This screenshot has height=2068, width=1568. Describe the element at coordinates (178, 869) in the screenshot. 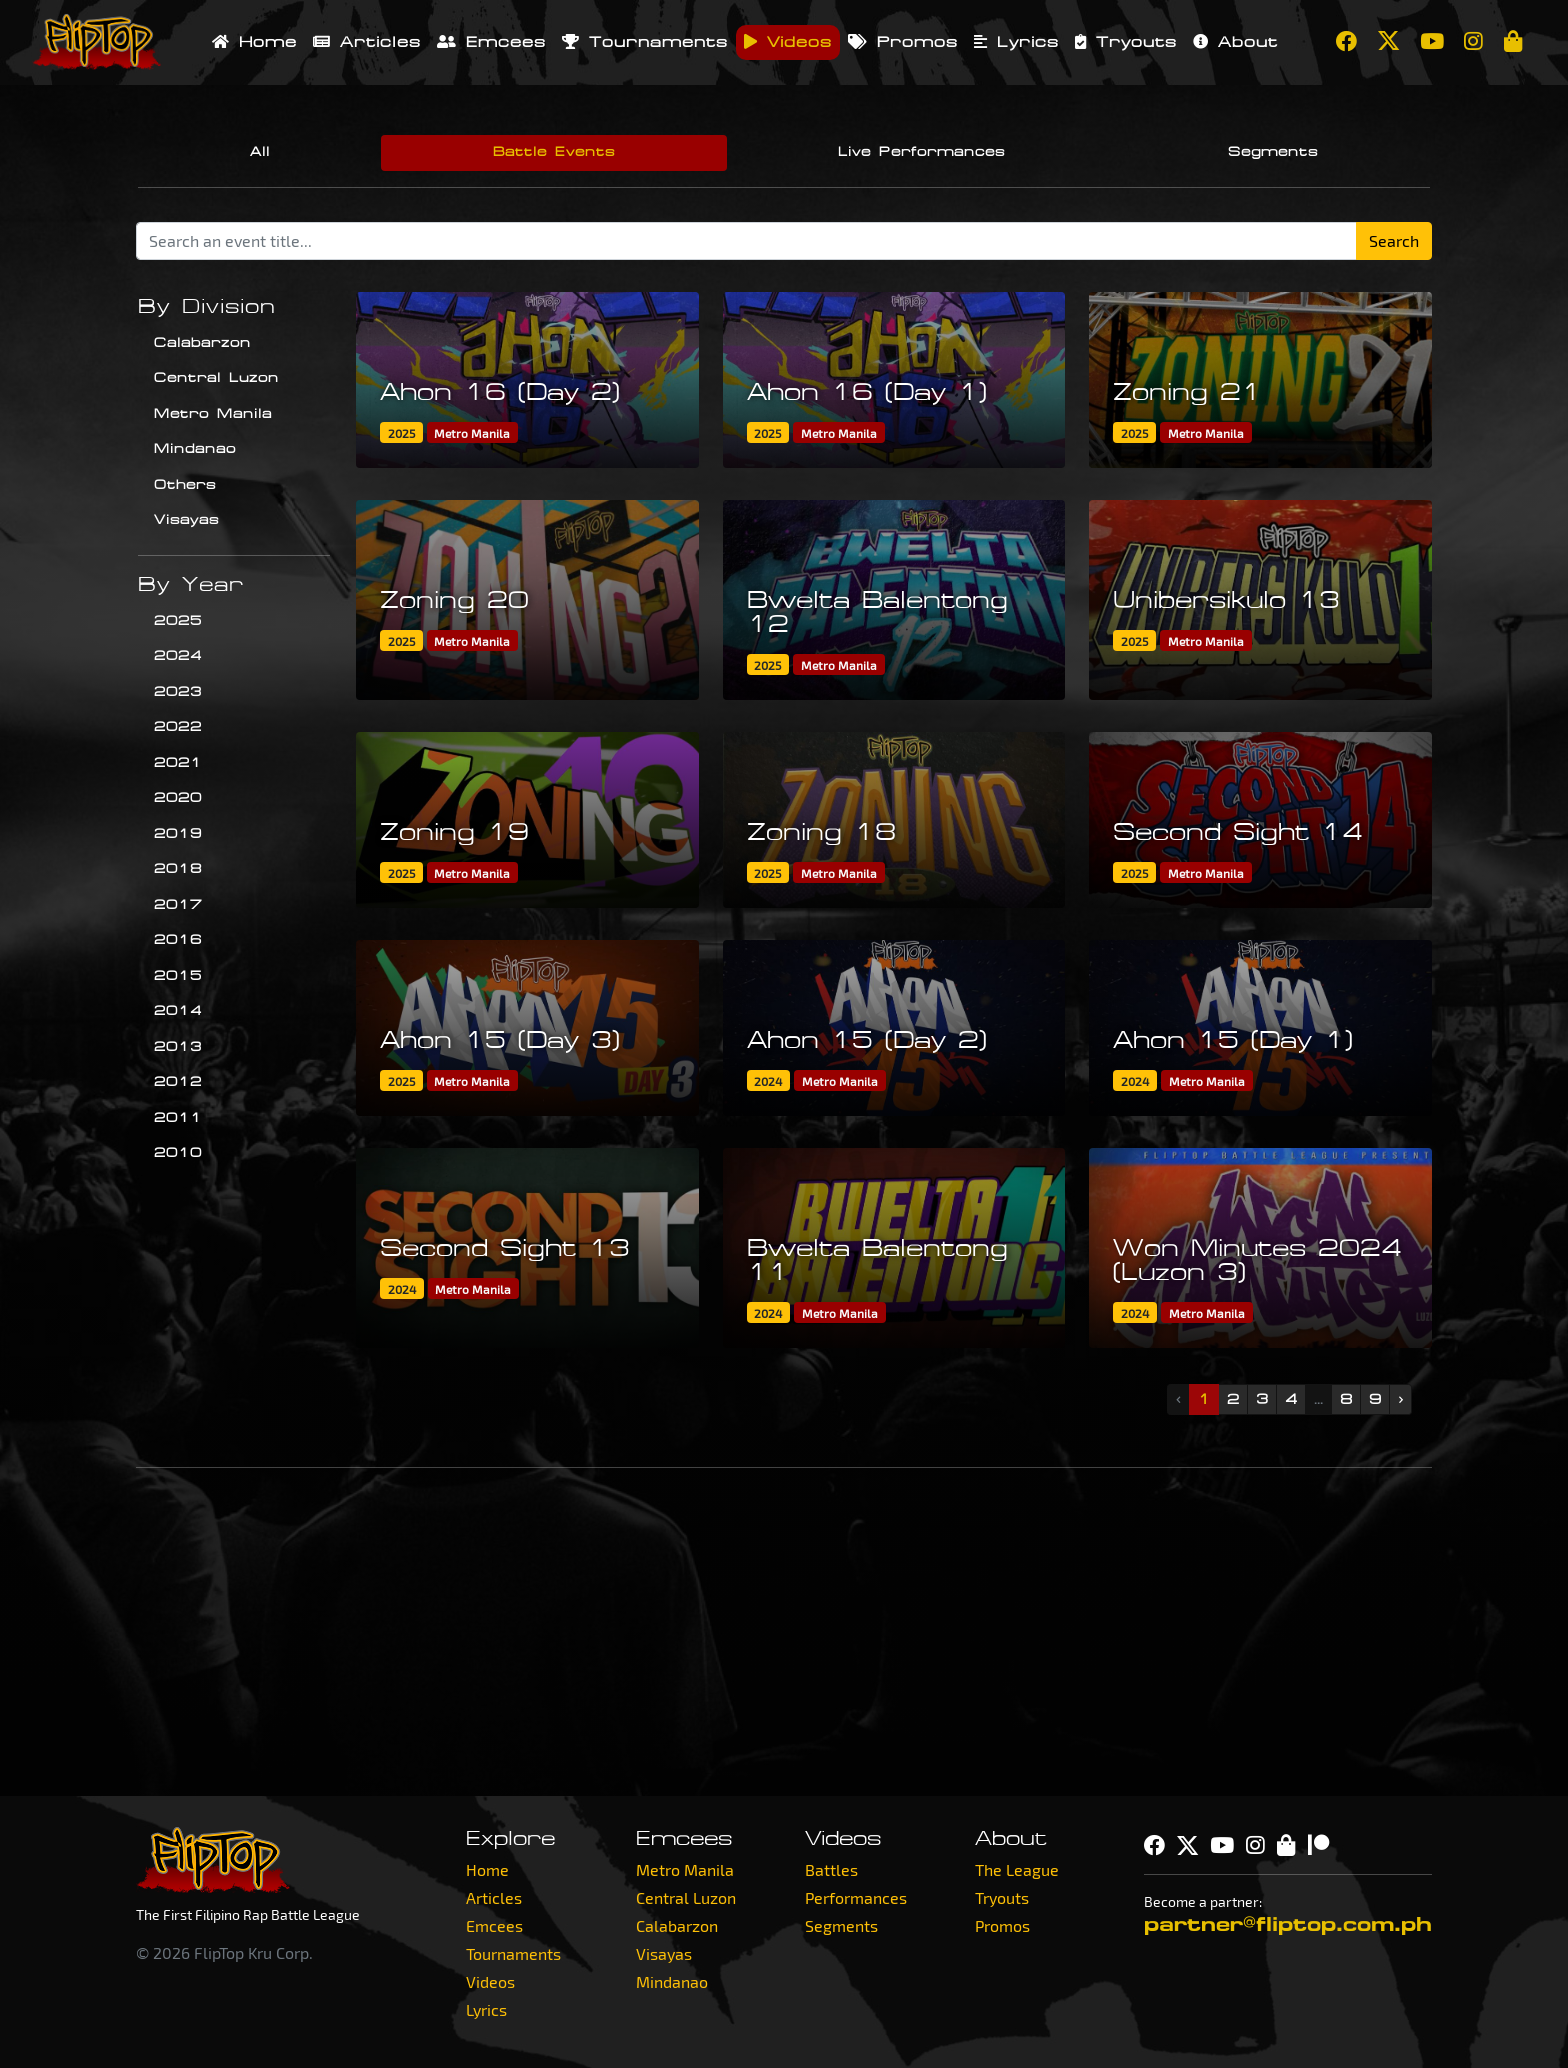

I see `2018` at that location.